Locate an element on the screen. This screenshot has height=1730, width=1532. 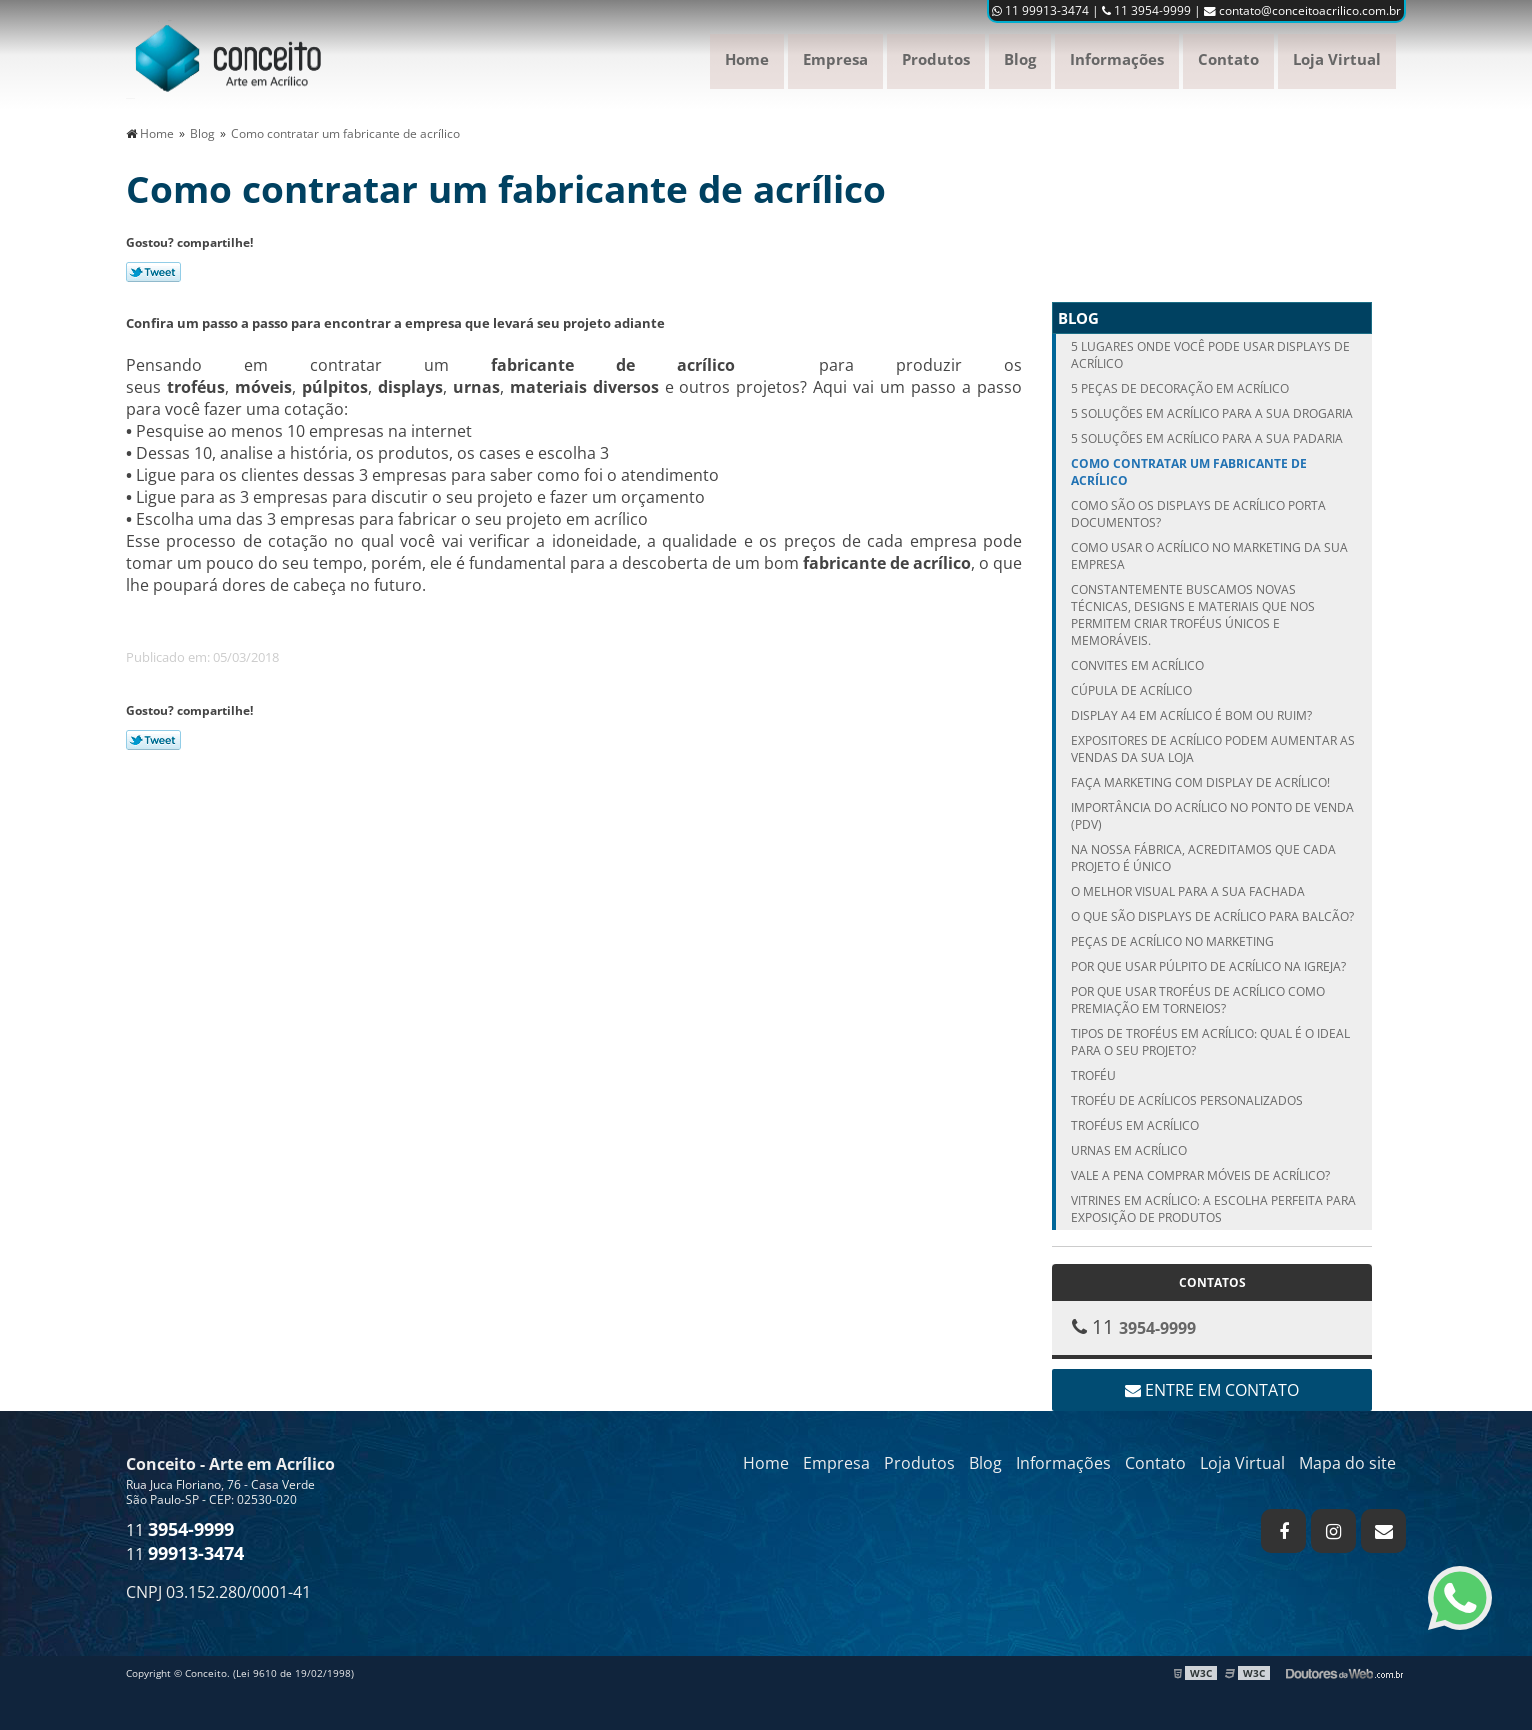
Peças de acrílico no Marketing is located at coordinates (1172, 941).